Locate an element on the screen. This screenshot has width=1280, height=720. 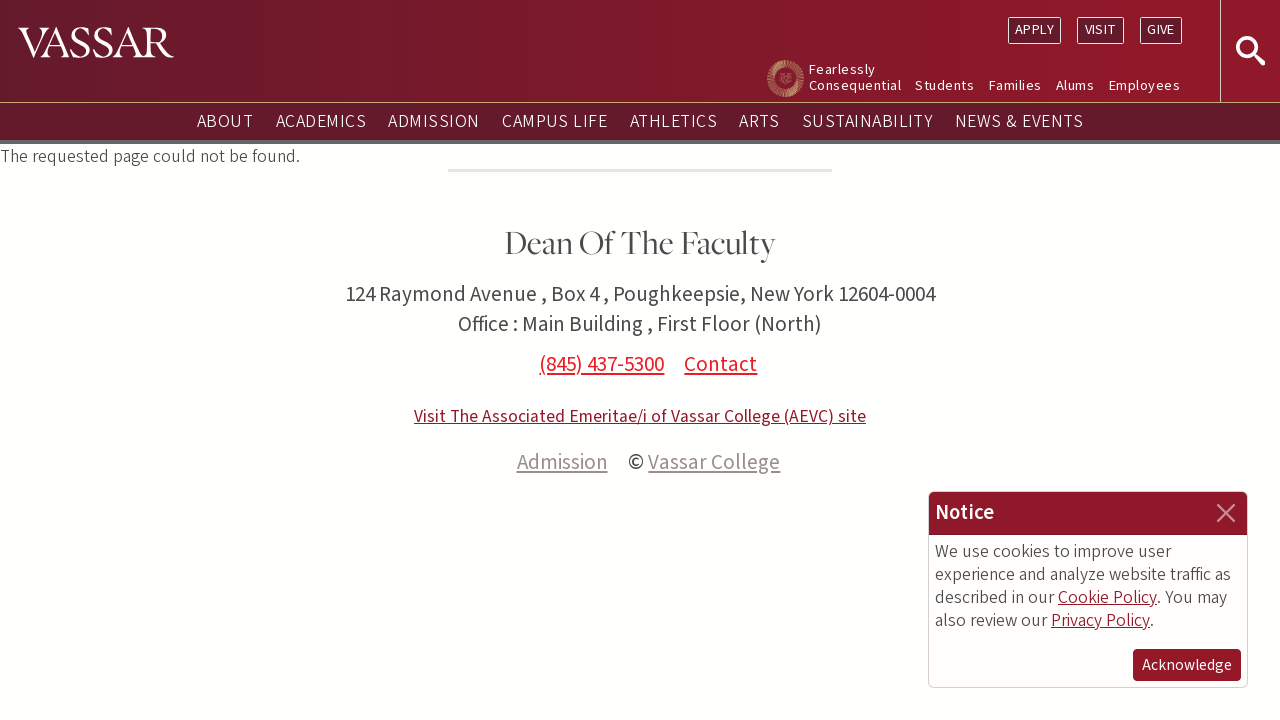
Vassar College is located at coordinates (714, 462).